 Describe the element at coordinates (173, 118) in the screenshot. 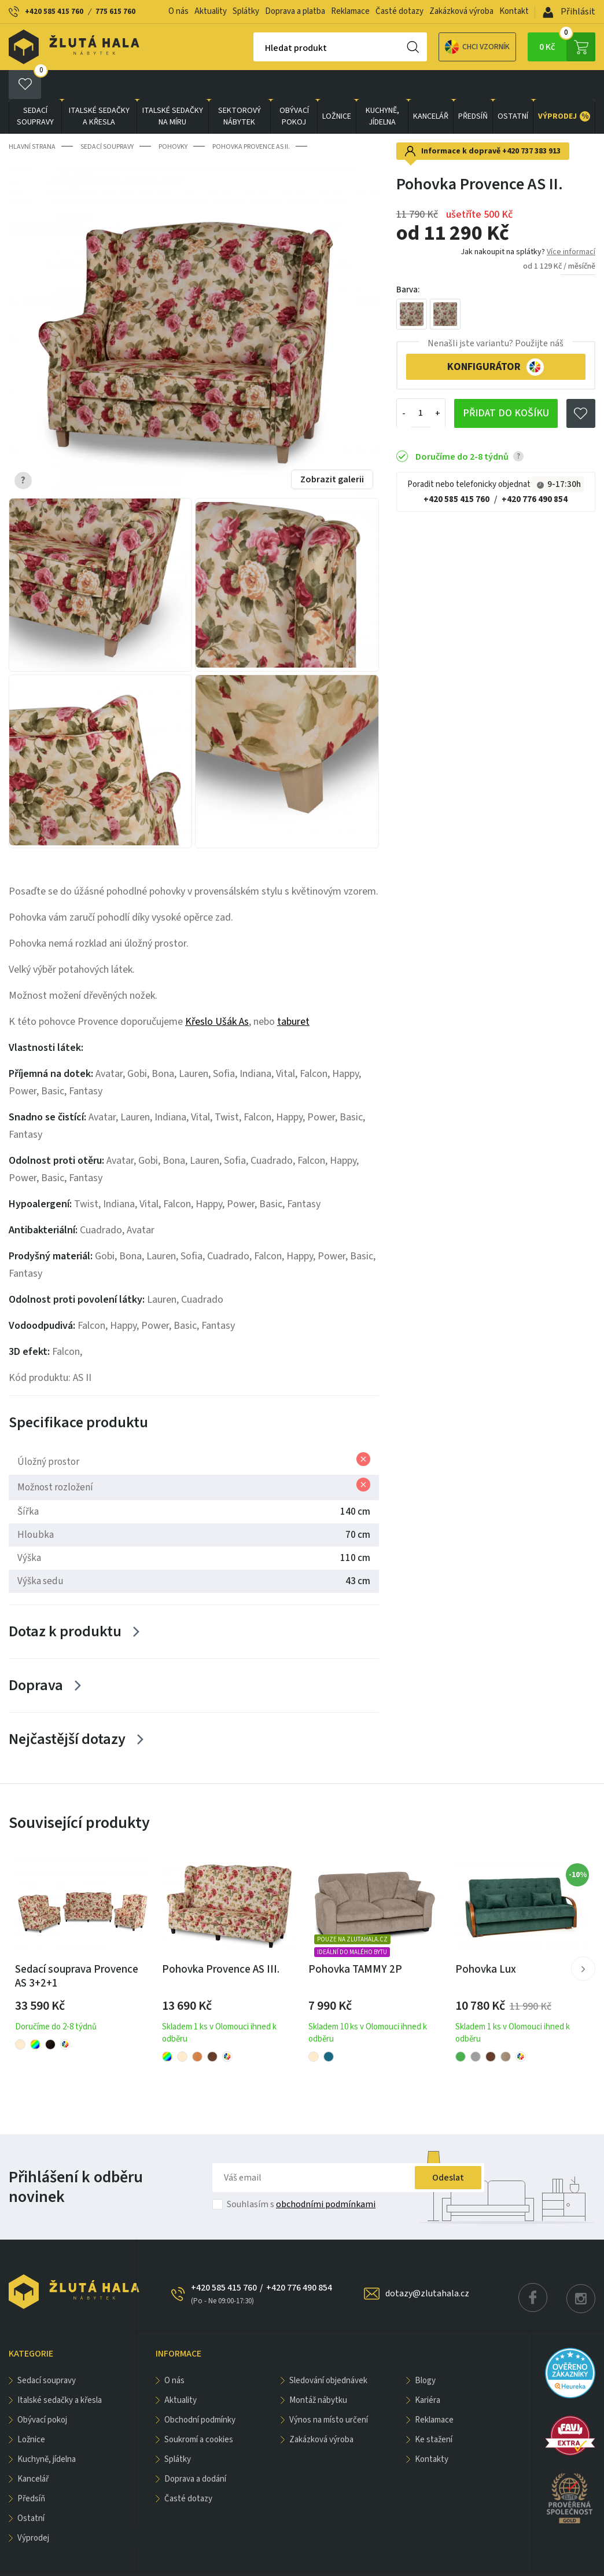

I see `Pohovky` at that location.